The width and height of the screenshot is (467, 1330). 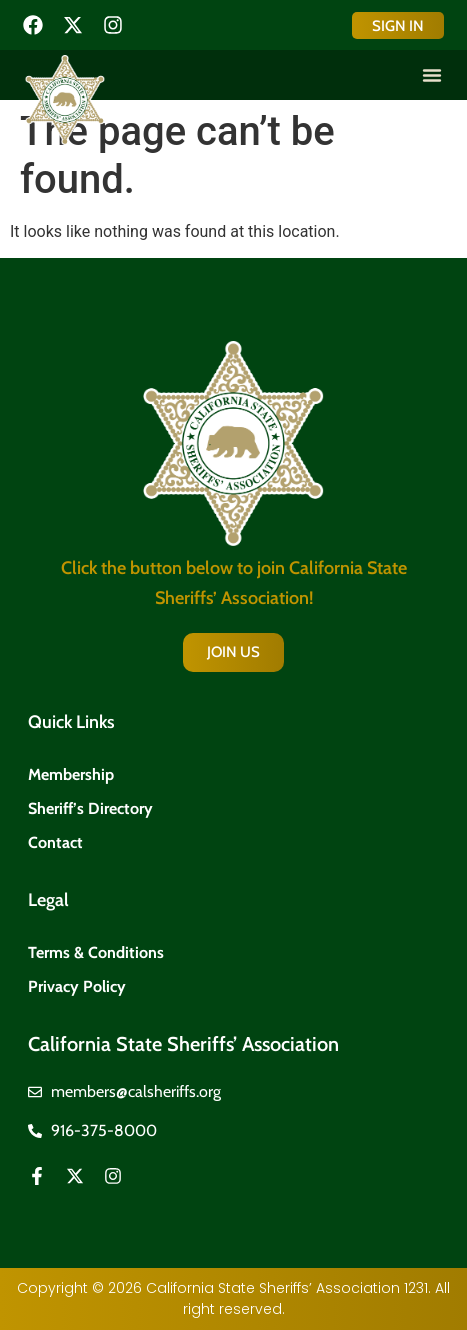 What do you see at coordinates (71, 774) in the screenshot?
I see `Membership` at bounding box center [71, 774].